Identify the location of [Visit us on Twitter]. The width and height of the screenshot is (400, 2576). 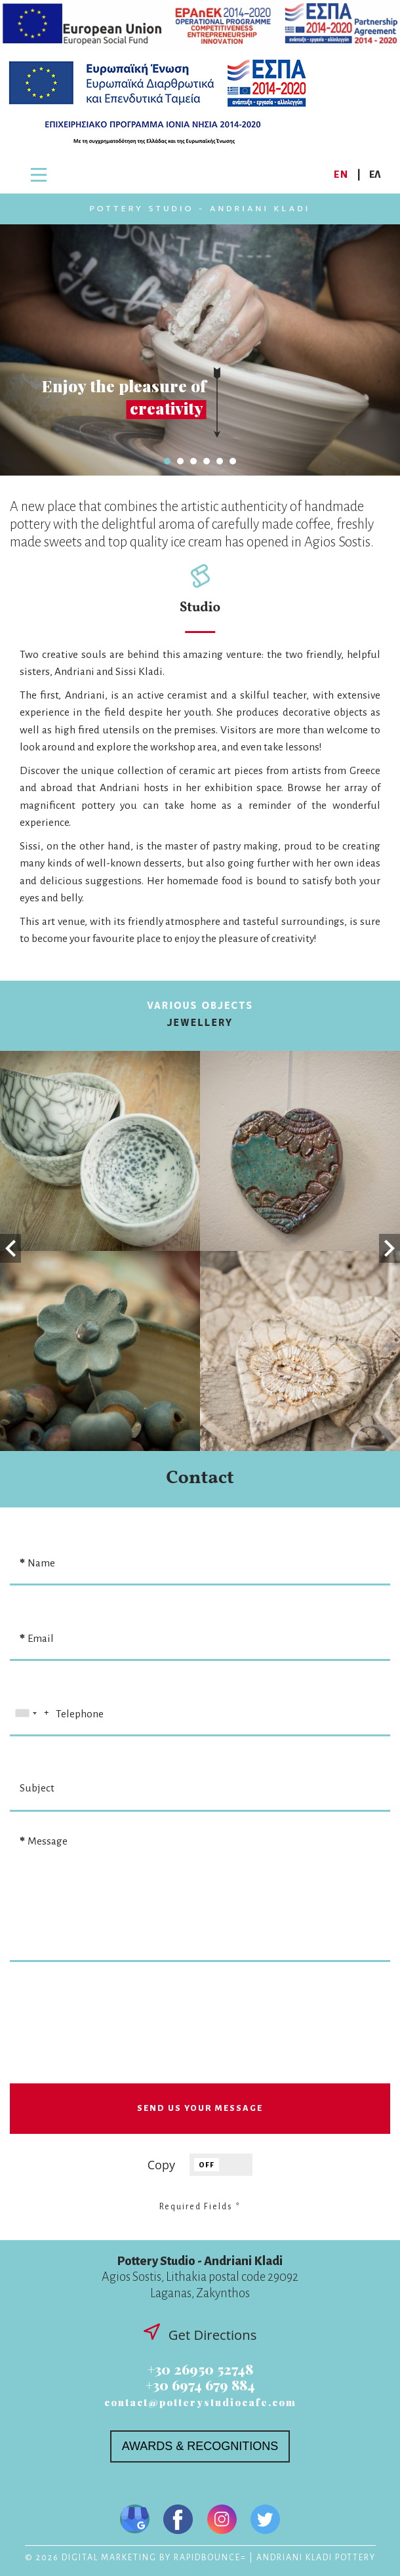
(265, 2520).